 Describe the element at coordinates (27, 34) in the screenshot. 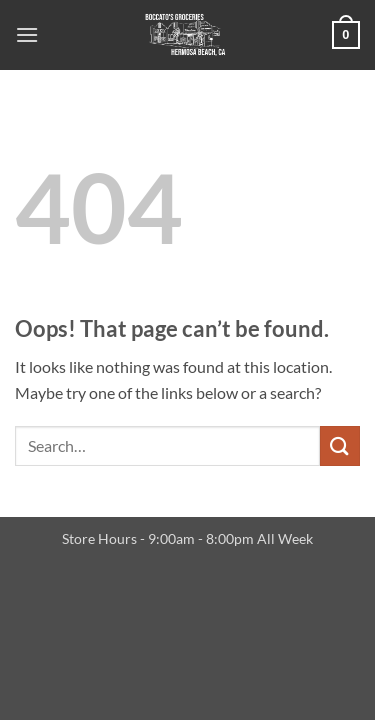

I see `[button]` at that location.